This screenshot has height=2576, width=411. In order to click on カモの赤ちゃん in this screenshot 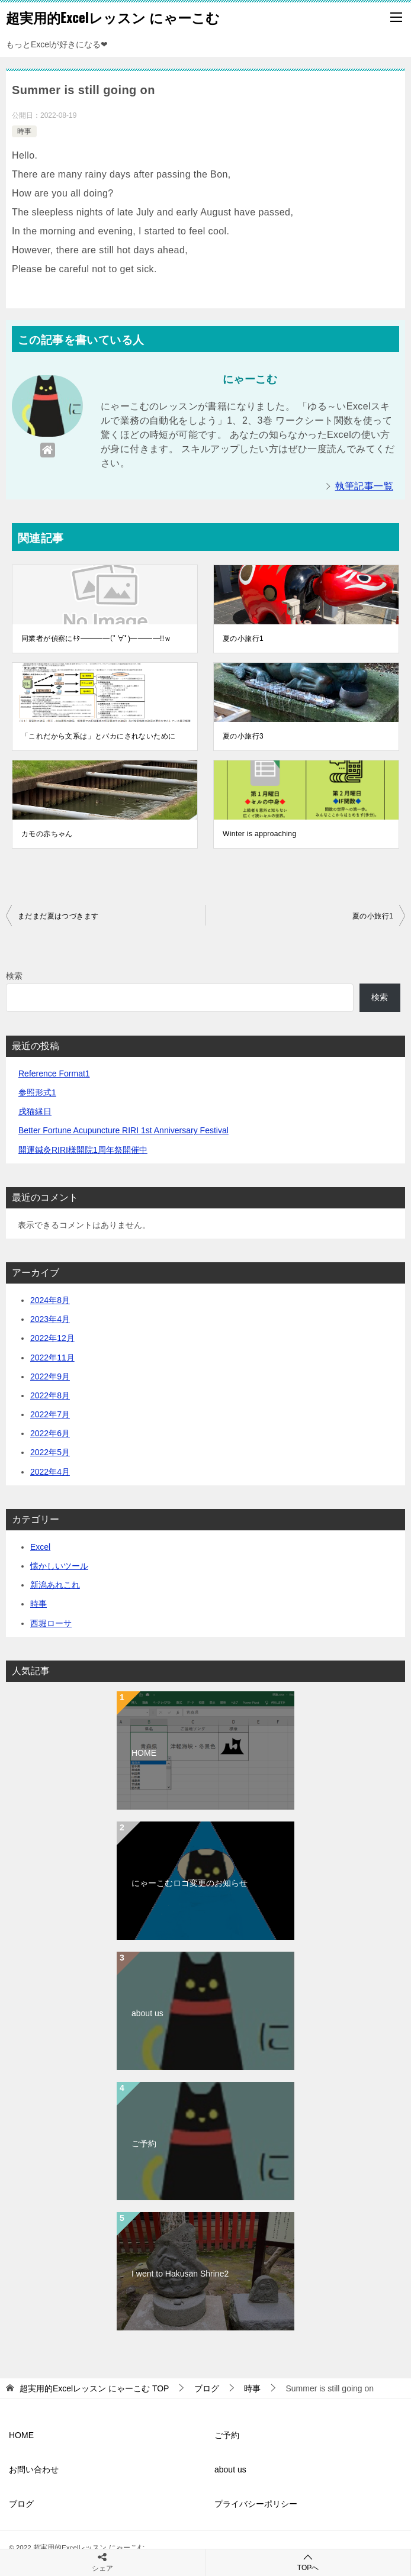, I will do `click(47, 834)`.